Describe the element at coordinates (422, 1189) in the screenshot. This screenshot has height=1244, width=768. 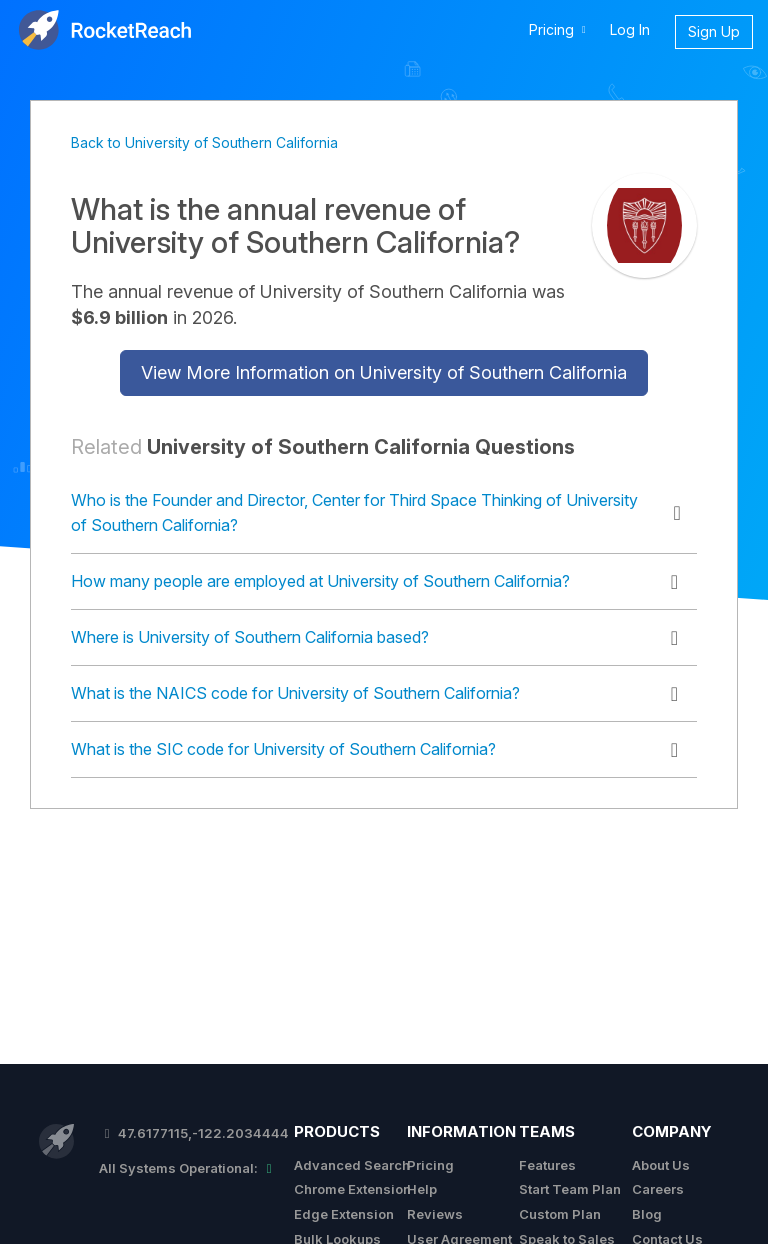
I see `Help` at that location.